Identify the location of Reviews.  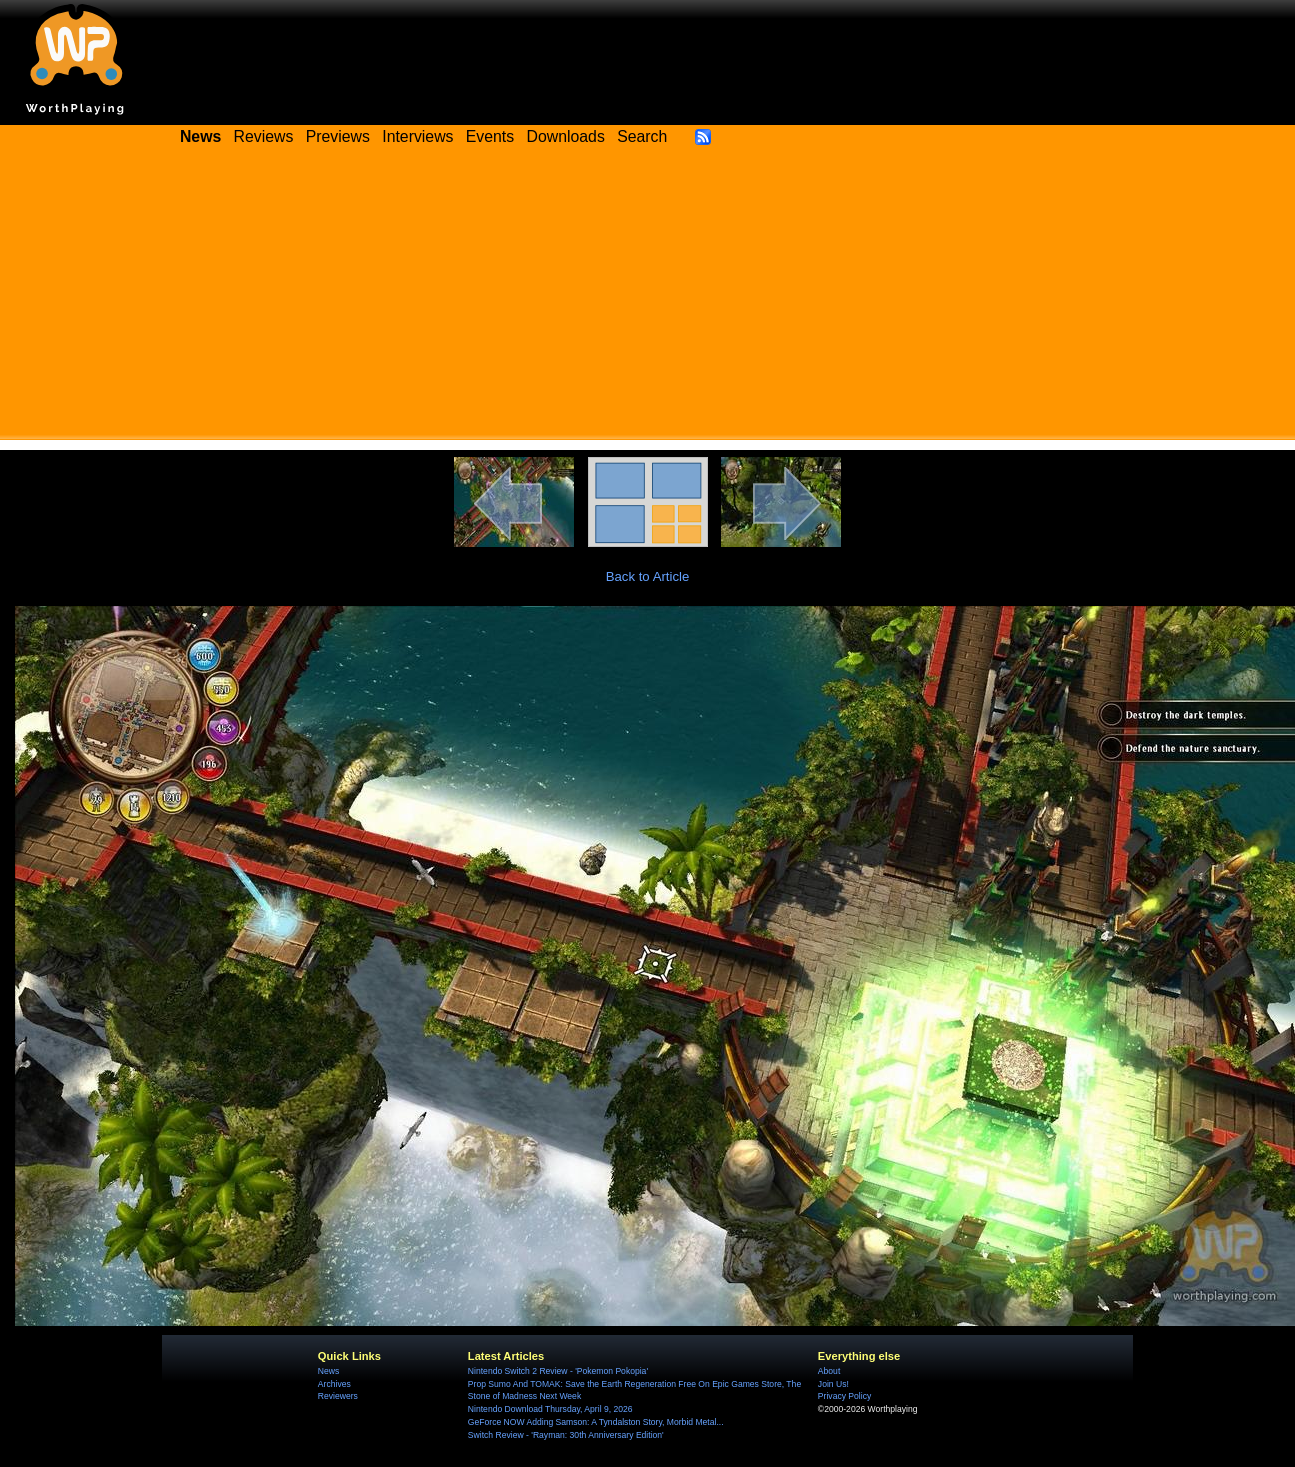
(264, 136).